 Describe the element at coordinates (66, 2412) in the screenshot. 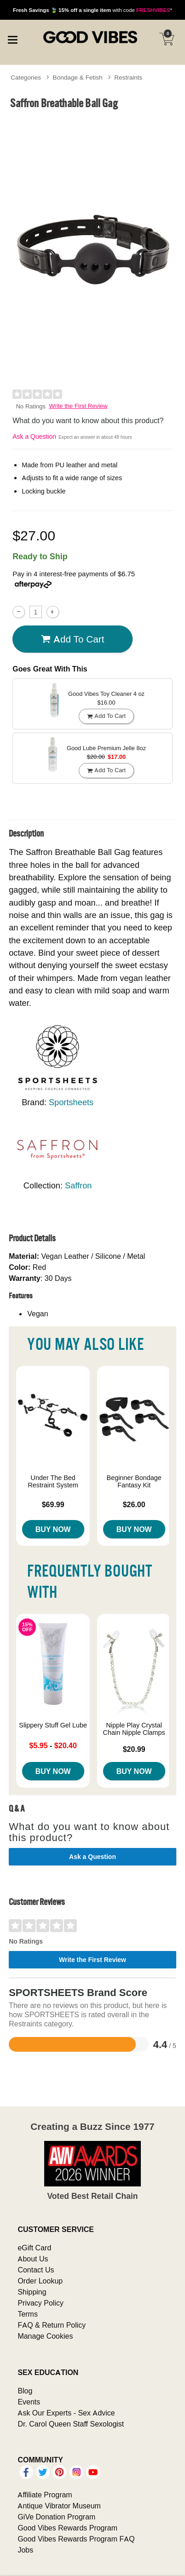

I see `Ask Our Experts - Sex Advice` at that location.